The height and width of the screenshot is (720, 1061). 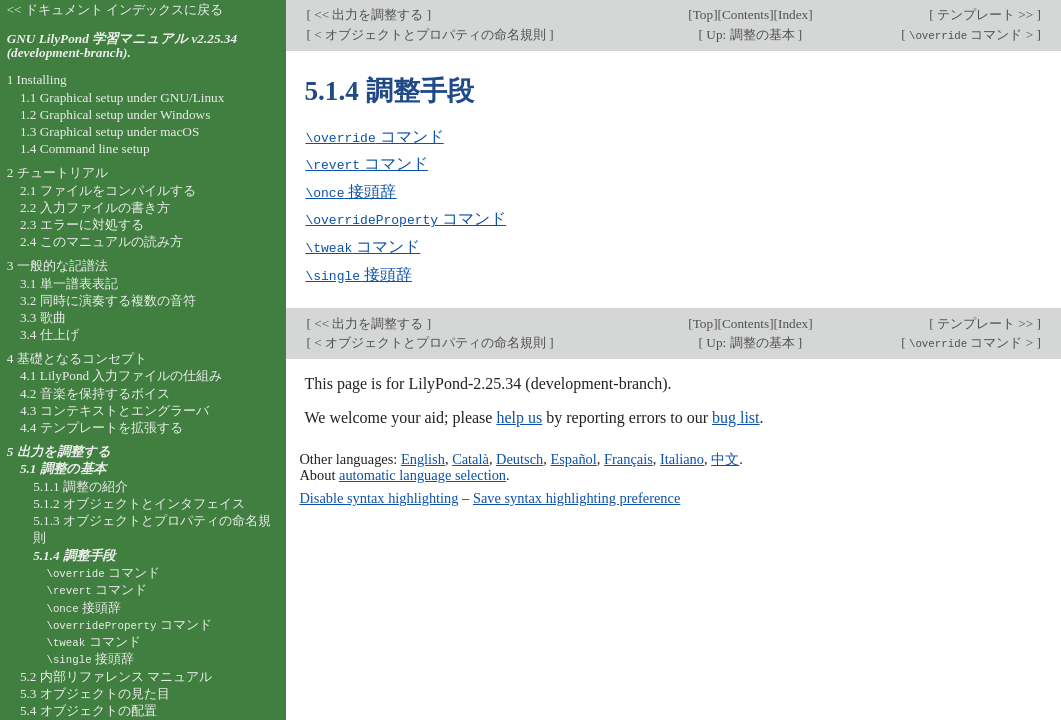 What do you see at coordinates (109, 131) in the screenshot?
I see `1.3 Graphical setup under macOS` at bounding box center [109, 131].